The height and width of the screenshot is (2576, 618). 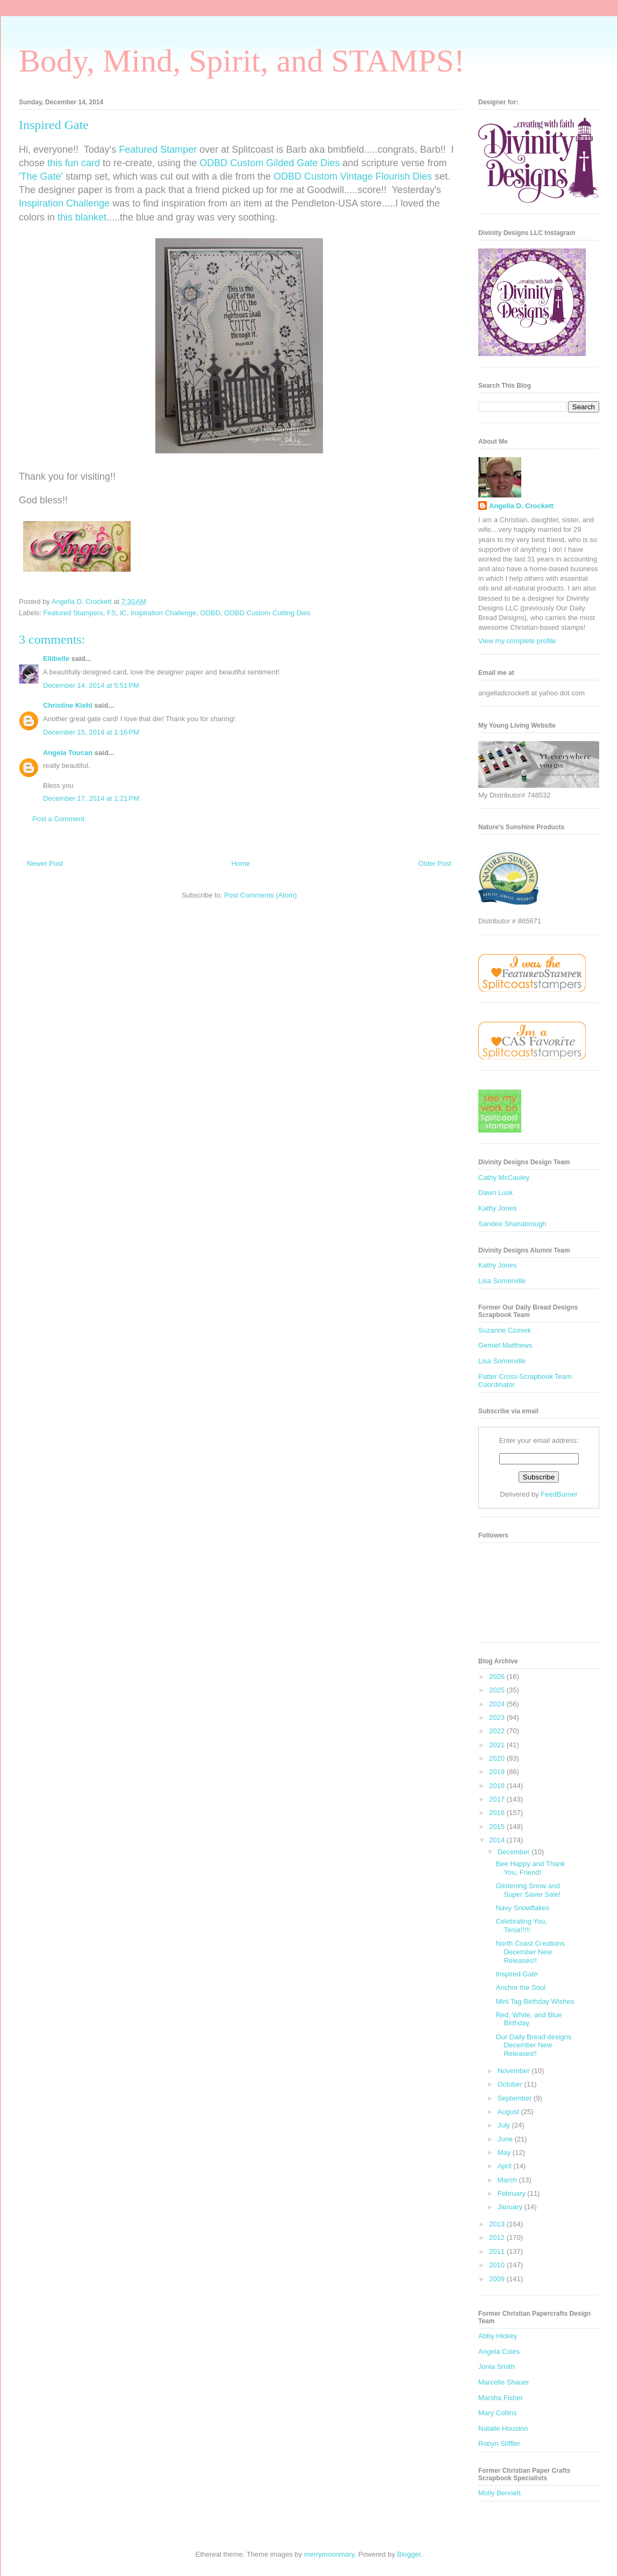 I want to click on Dawn Lusk, so click(x=495, y=1193).